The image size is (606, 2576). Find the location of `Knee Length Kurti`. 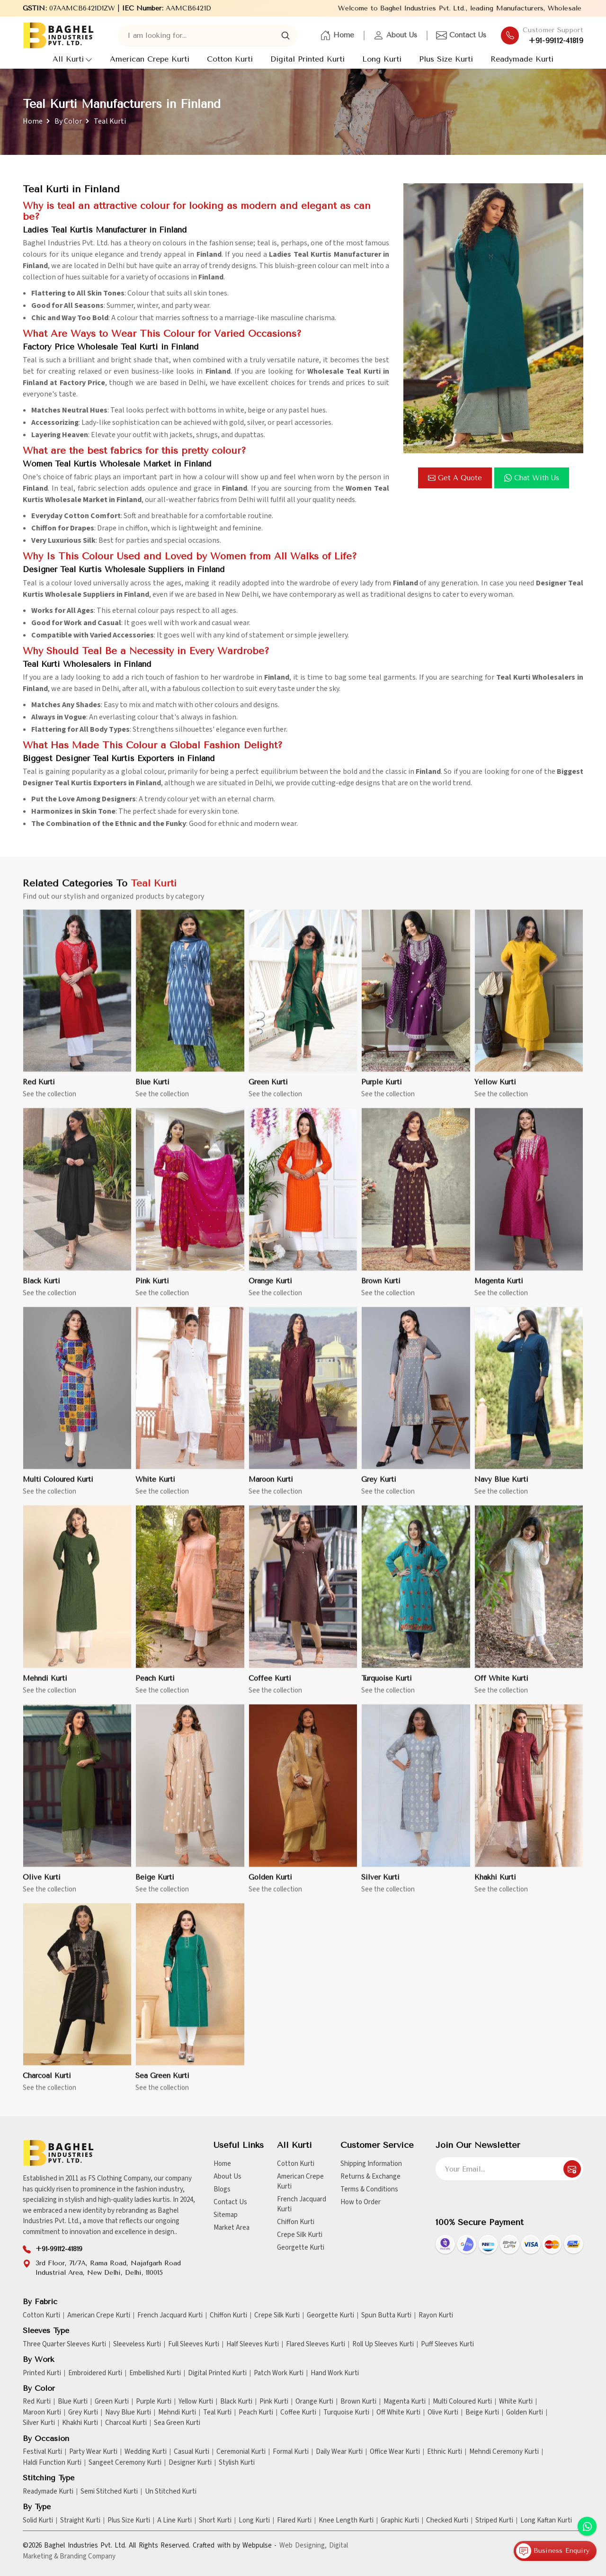

Knee Length Kurti is located at coordinates (346, 2520).